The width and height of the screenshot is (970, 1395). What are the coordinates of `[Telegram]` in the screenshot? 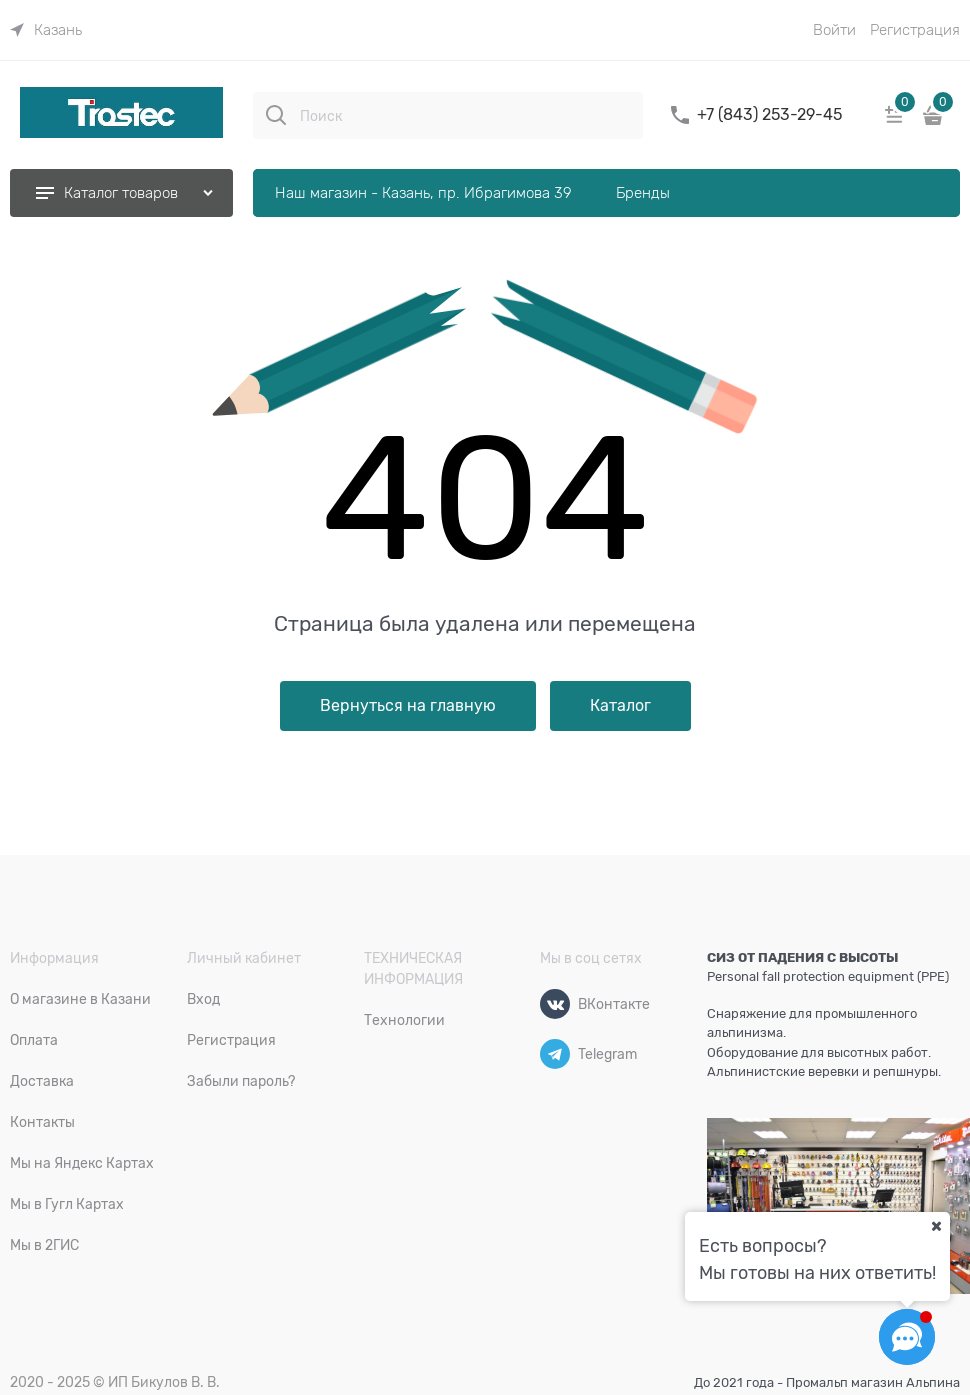 It's located at (555, 1054).